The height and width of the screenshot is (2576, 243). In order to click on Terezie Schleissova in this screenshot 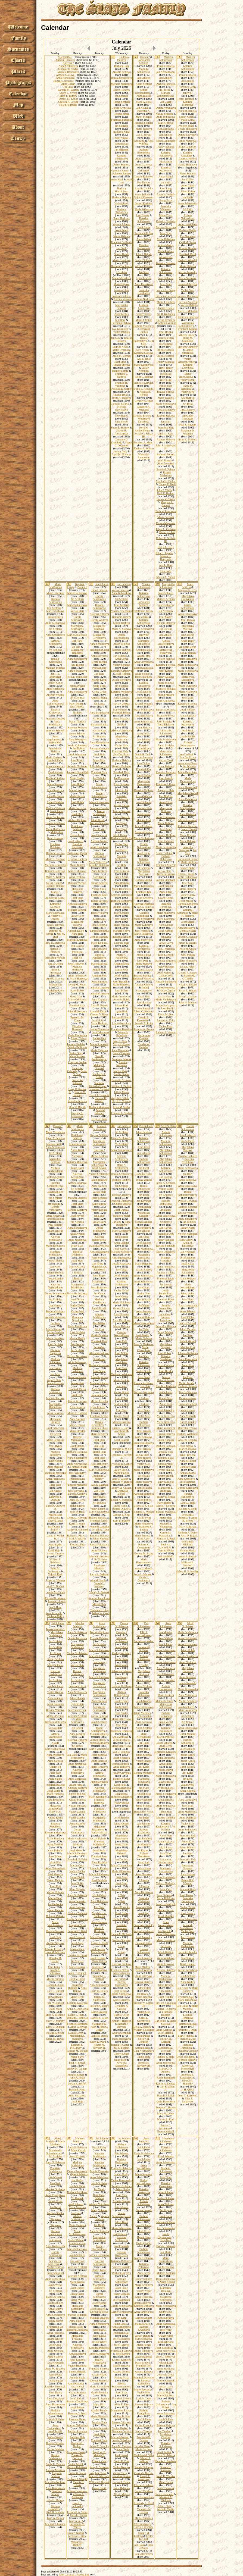, I will do `click(99, 813)`.